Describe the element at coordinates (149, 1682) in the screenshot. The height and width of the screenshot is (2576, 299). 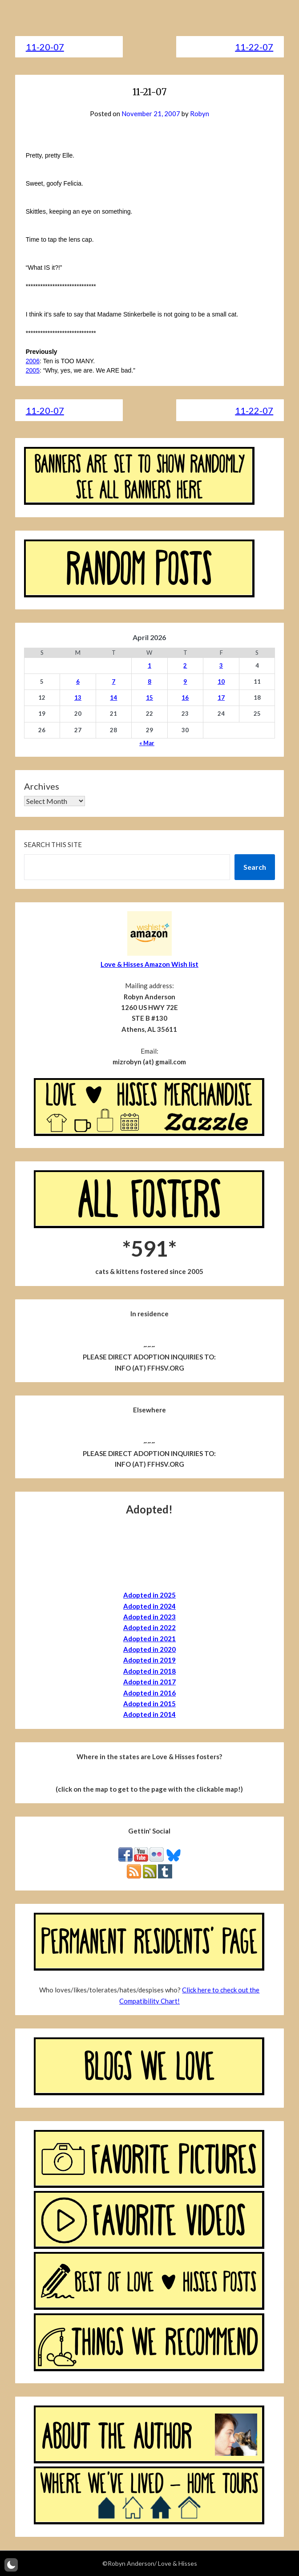
I see `Adopted in 2017` at that location.